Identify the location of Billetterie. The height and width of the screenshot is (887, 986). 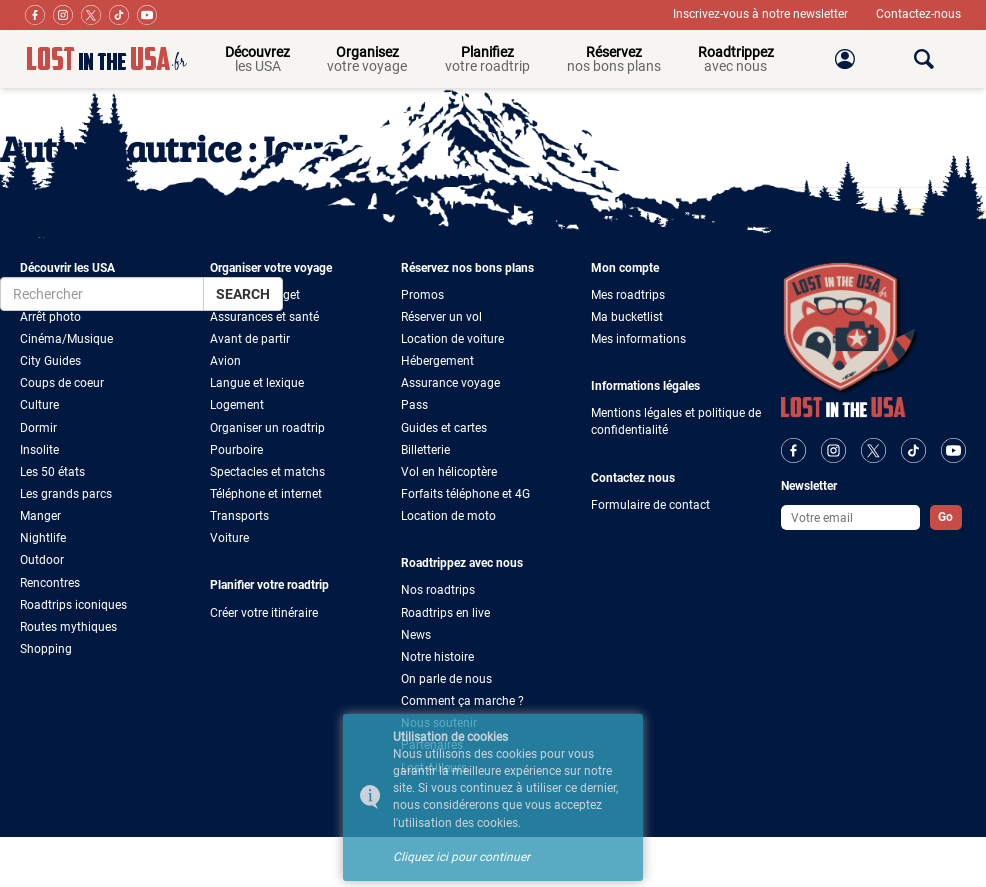
(425, 450).